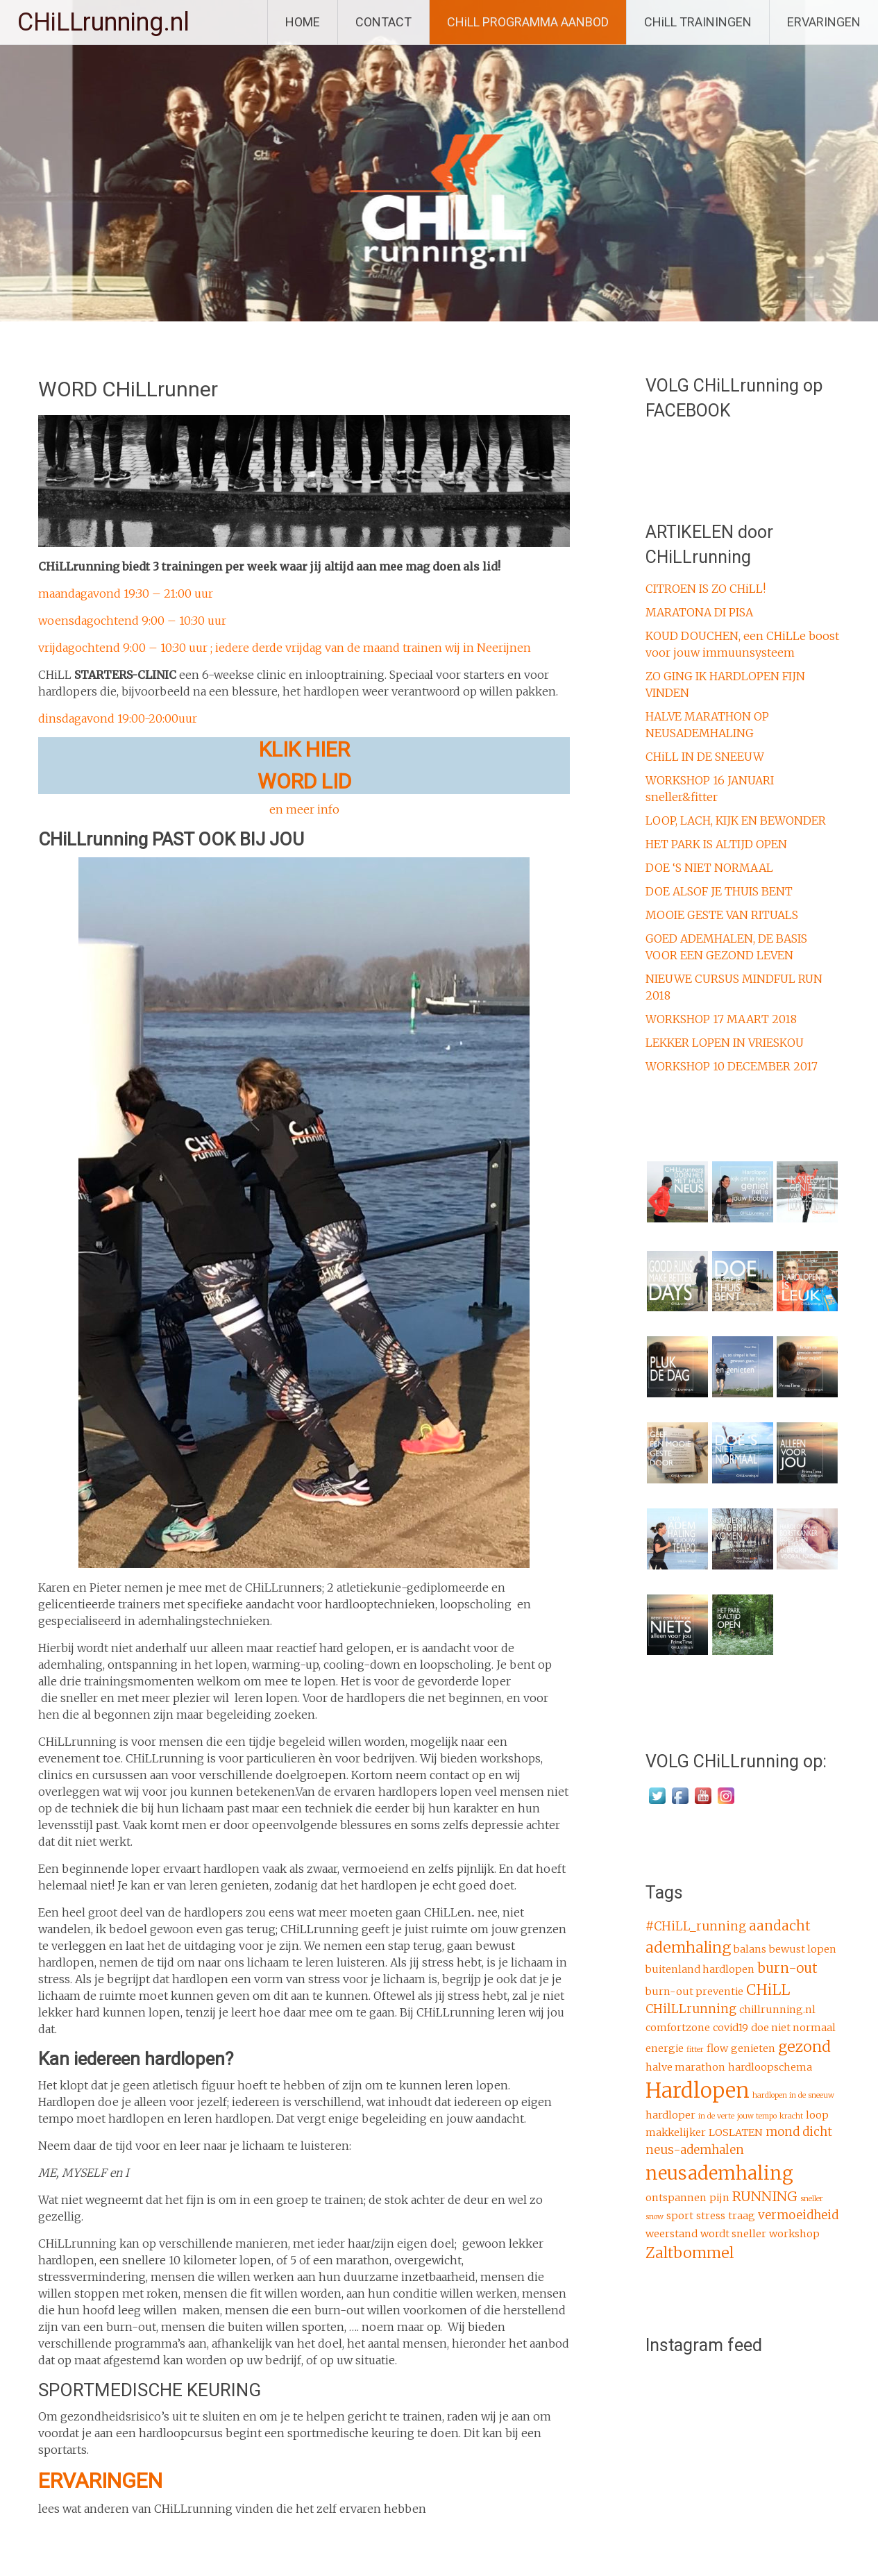 Image resolution: width=878 pixels, height=2576 pixels. Describe the element at coordinates (768, 1989) in the screenshot. I see `CHiLL [CHiLL (5 items)]` at that location.